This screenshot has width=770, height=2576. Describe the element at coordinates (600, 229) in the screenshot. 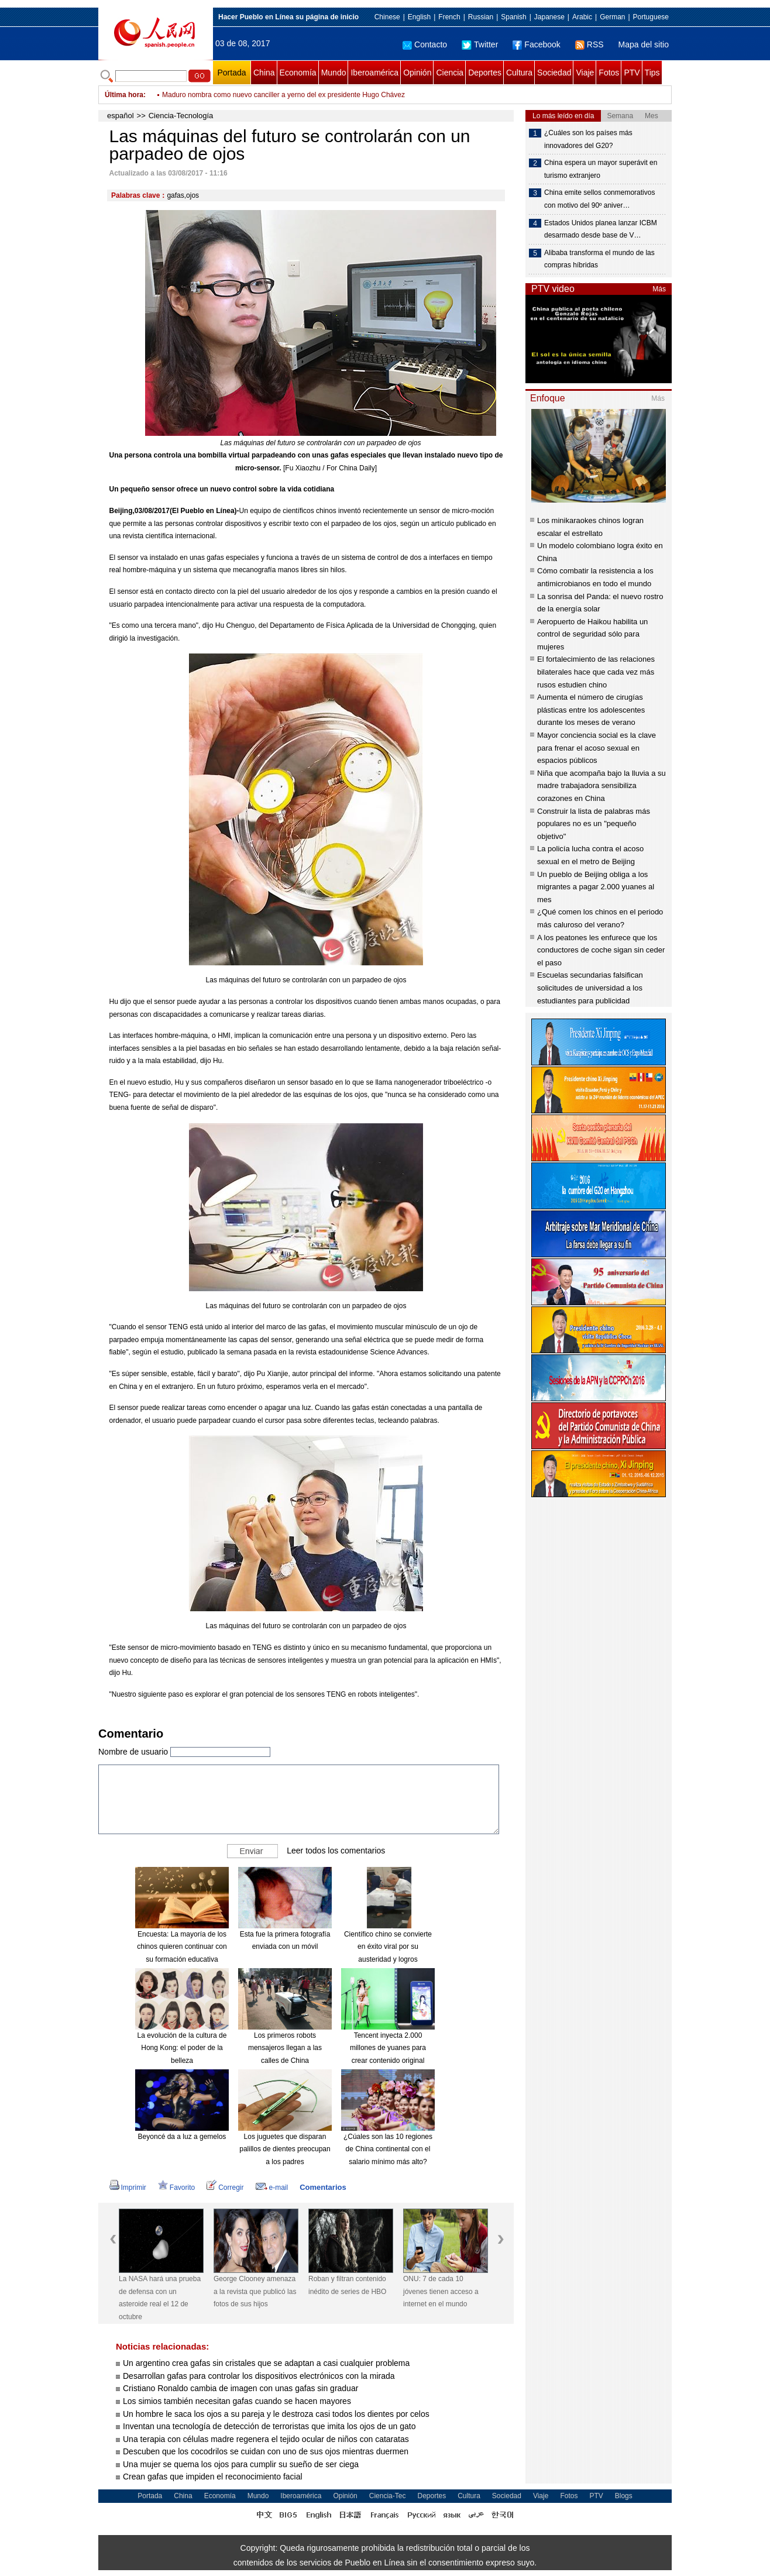

I see `Estados Unidos planea lanzar ICBM desarmado desde base de V…` at that location.